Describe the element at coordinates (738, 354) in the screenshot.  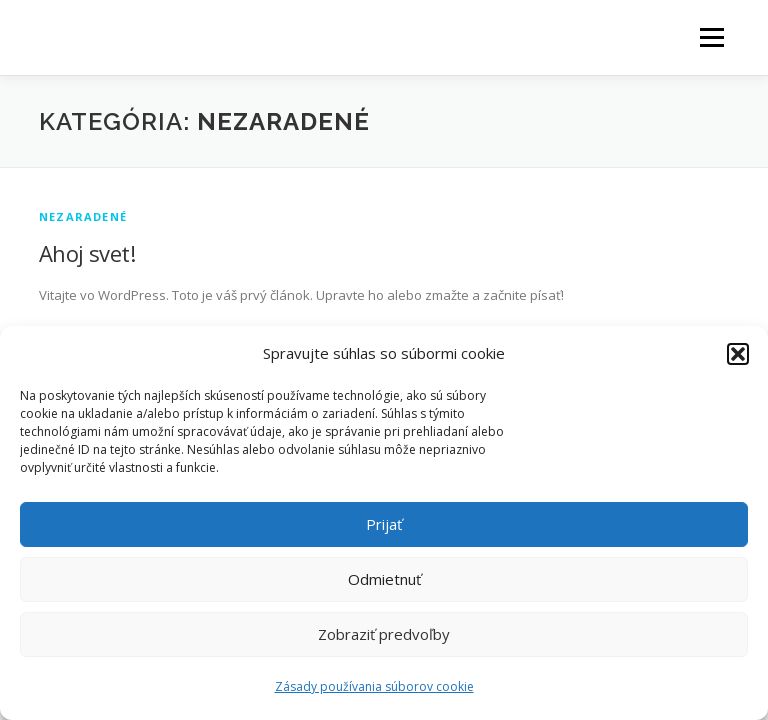
I see `[button]` at that location.